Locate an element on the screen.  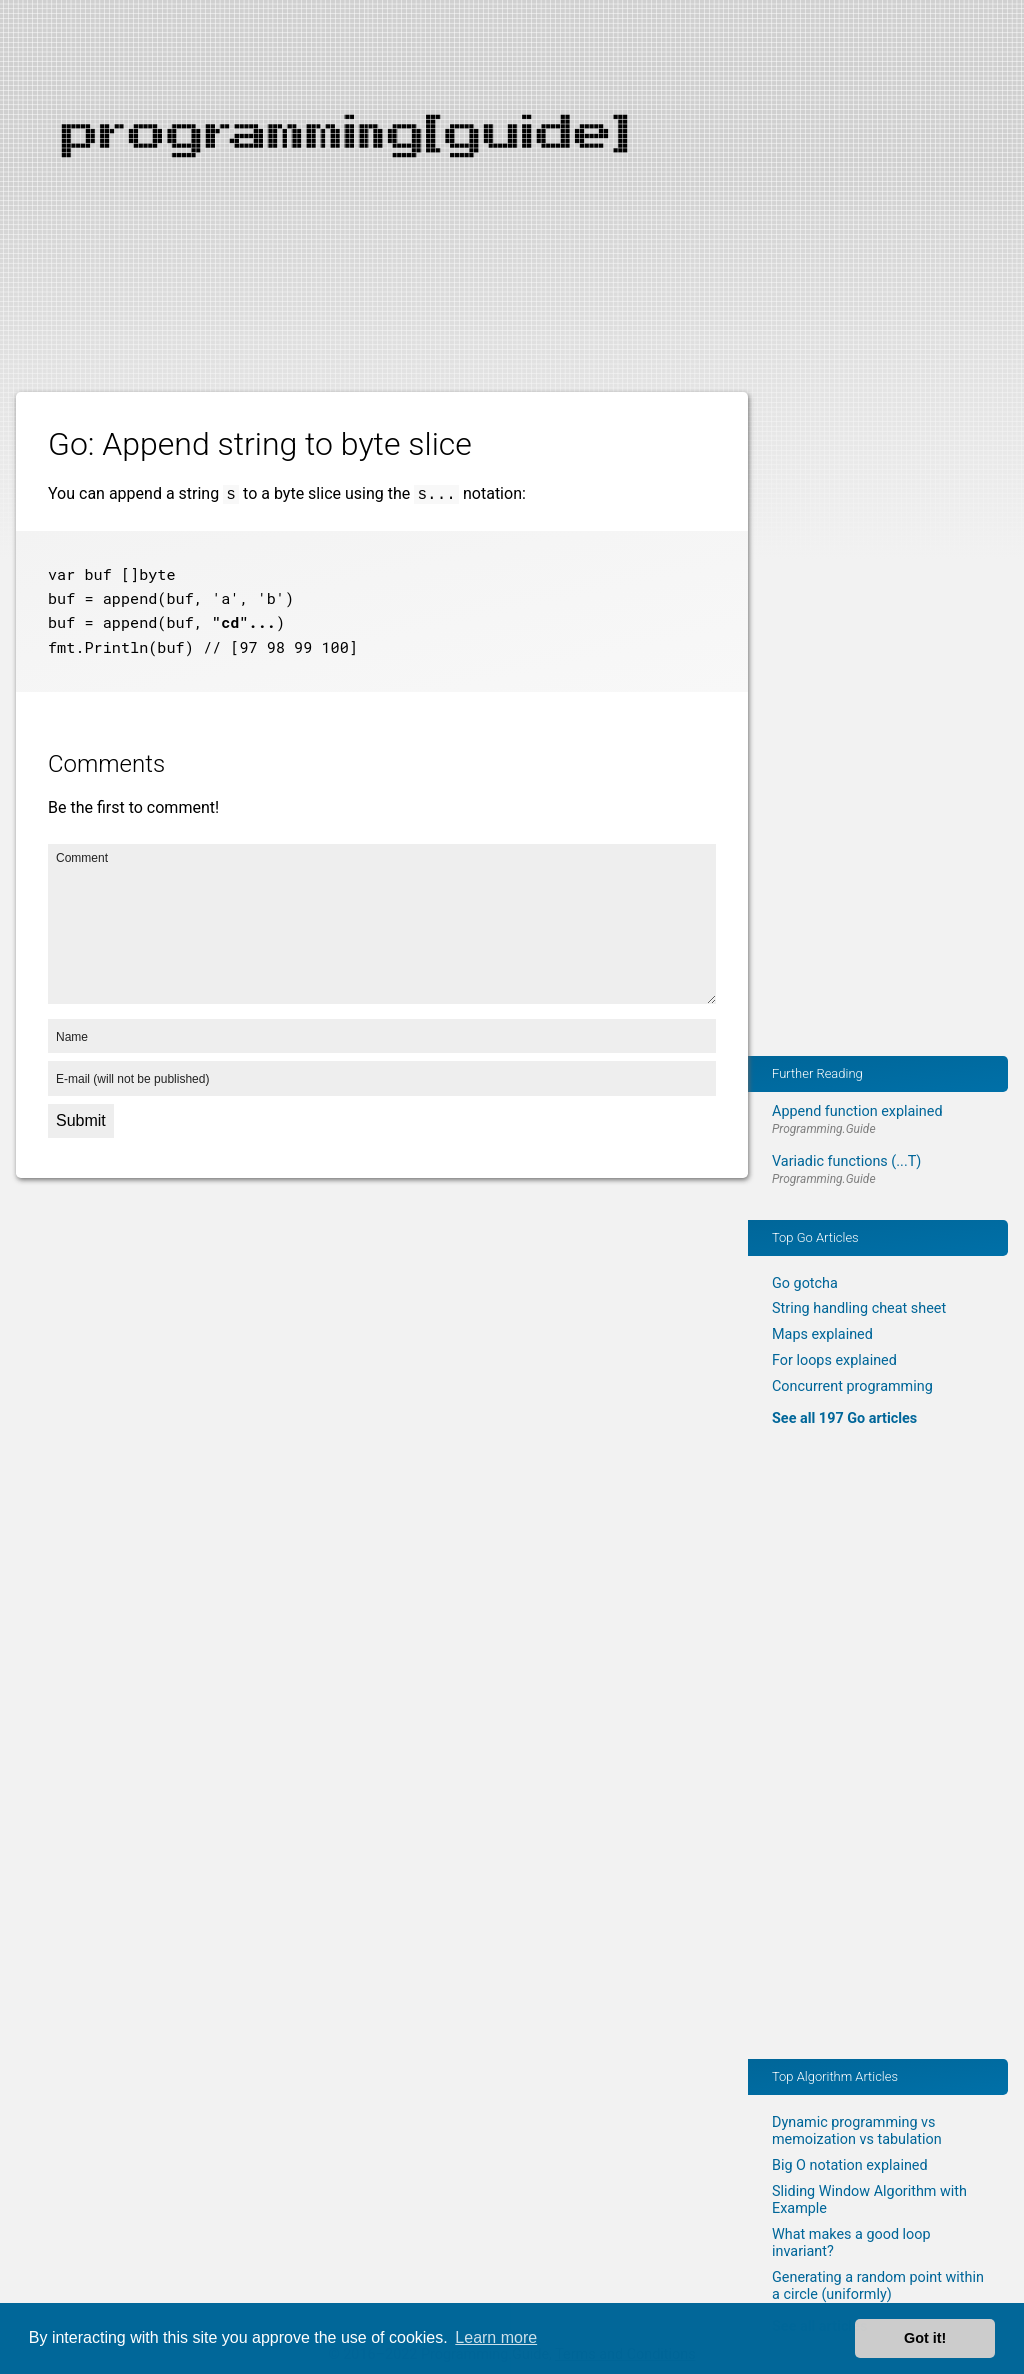
Big O notation explained is located at coordinates (850, 2165).